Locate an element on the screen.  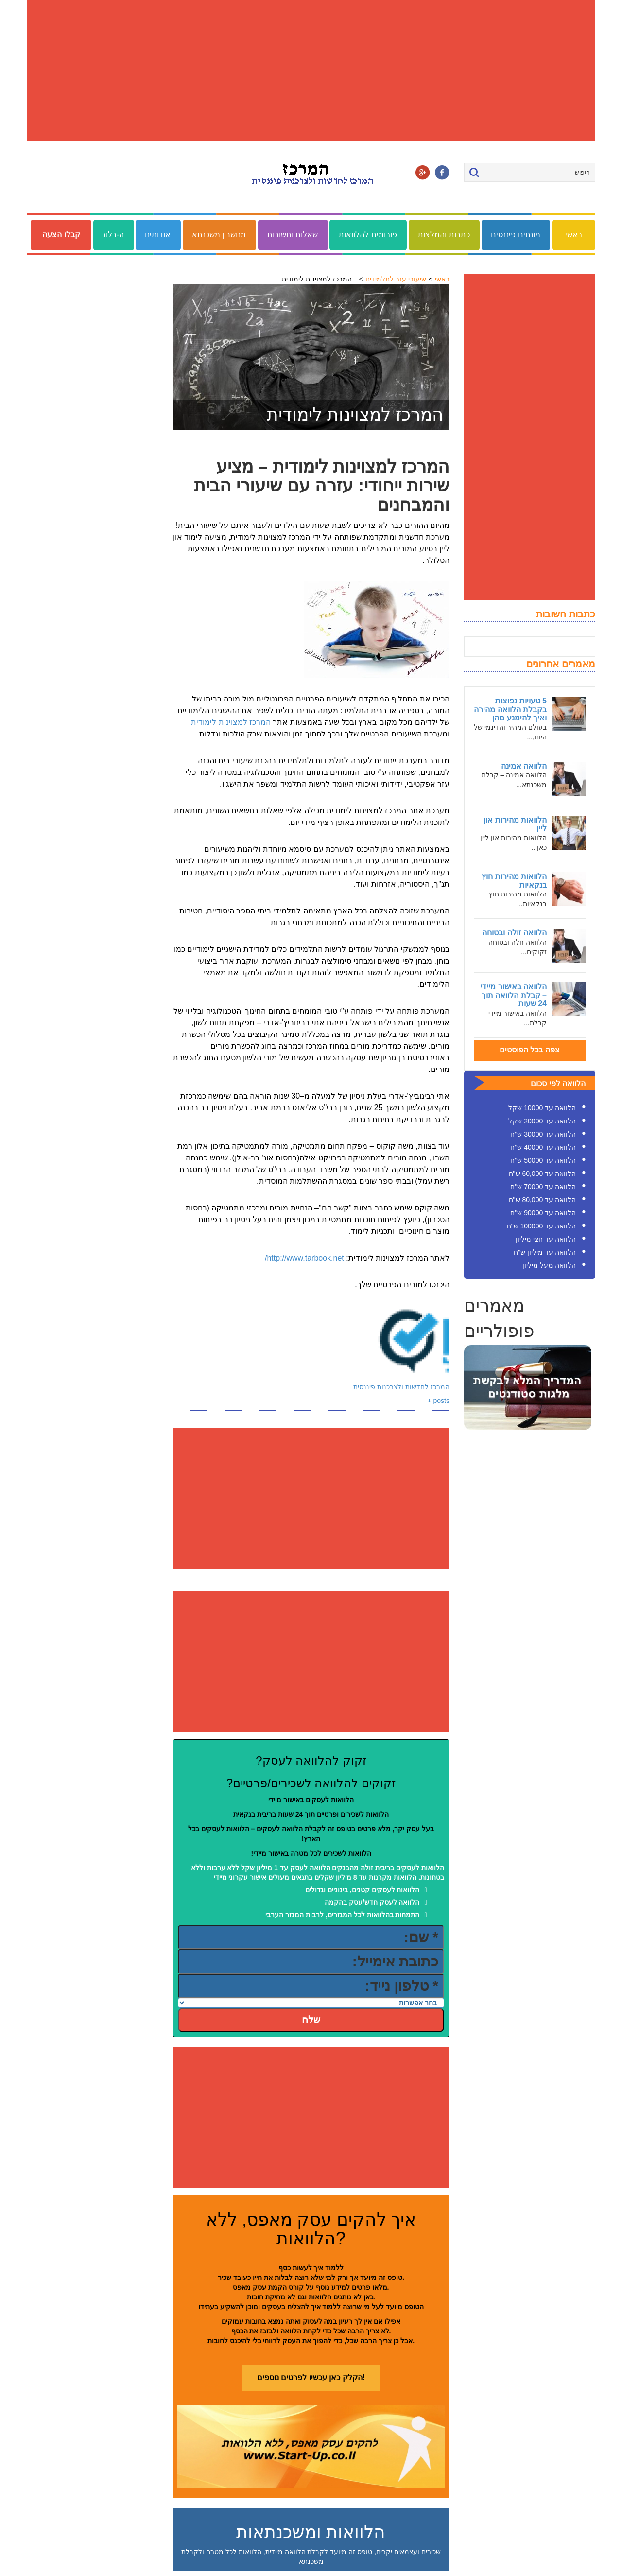
הלוואה עד 100000 ש"ח is located at coordinates (541, 1226).